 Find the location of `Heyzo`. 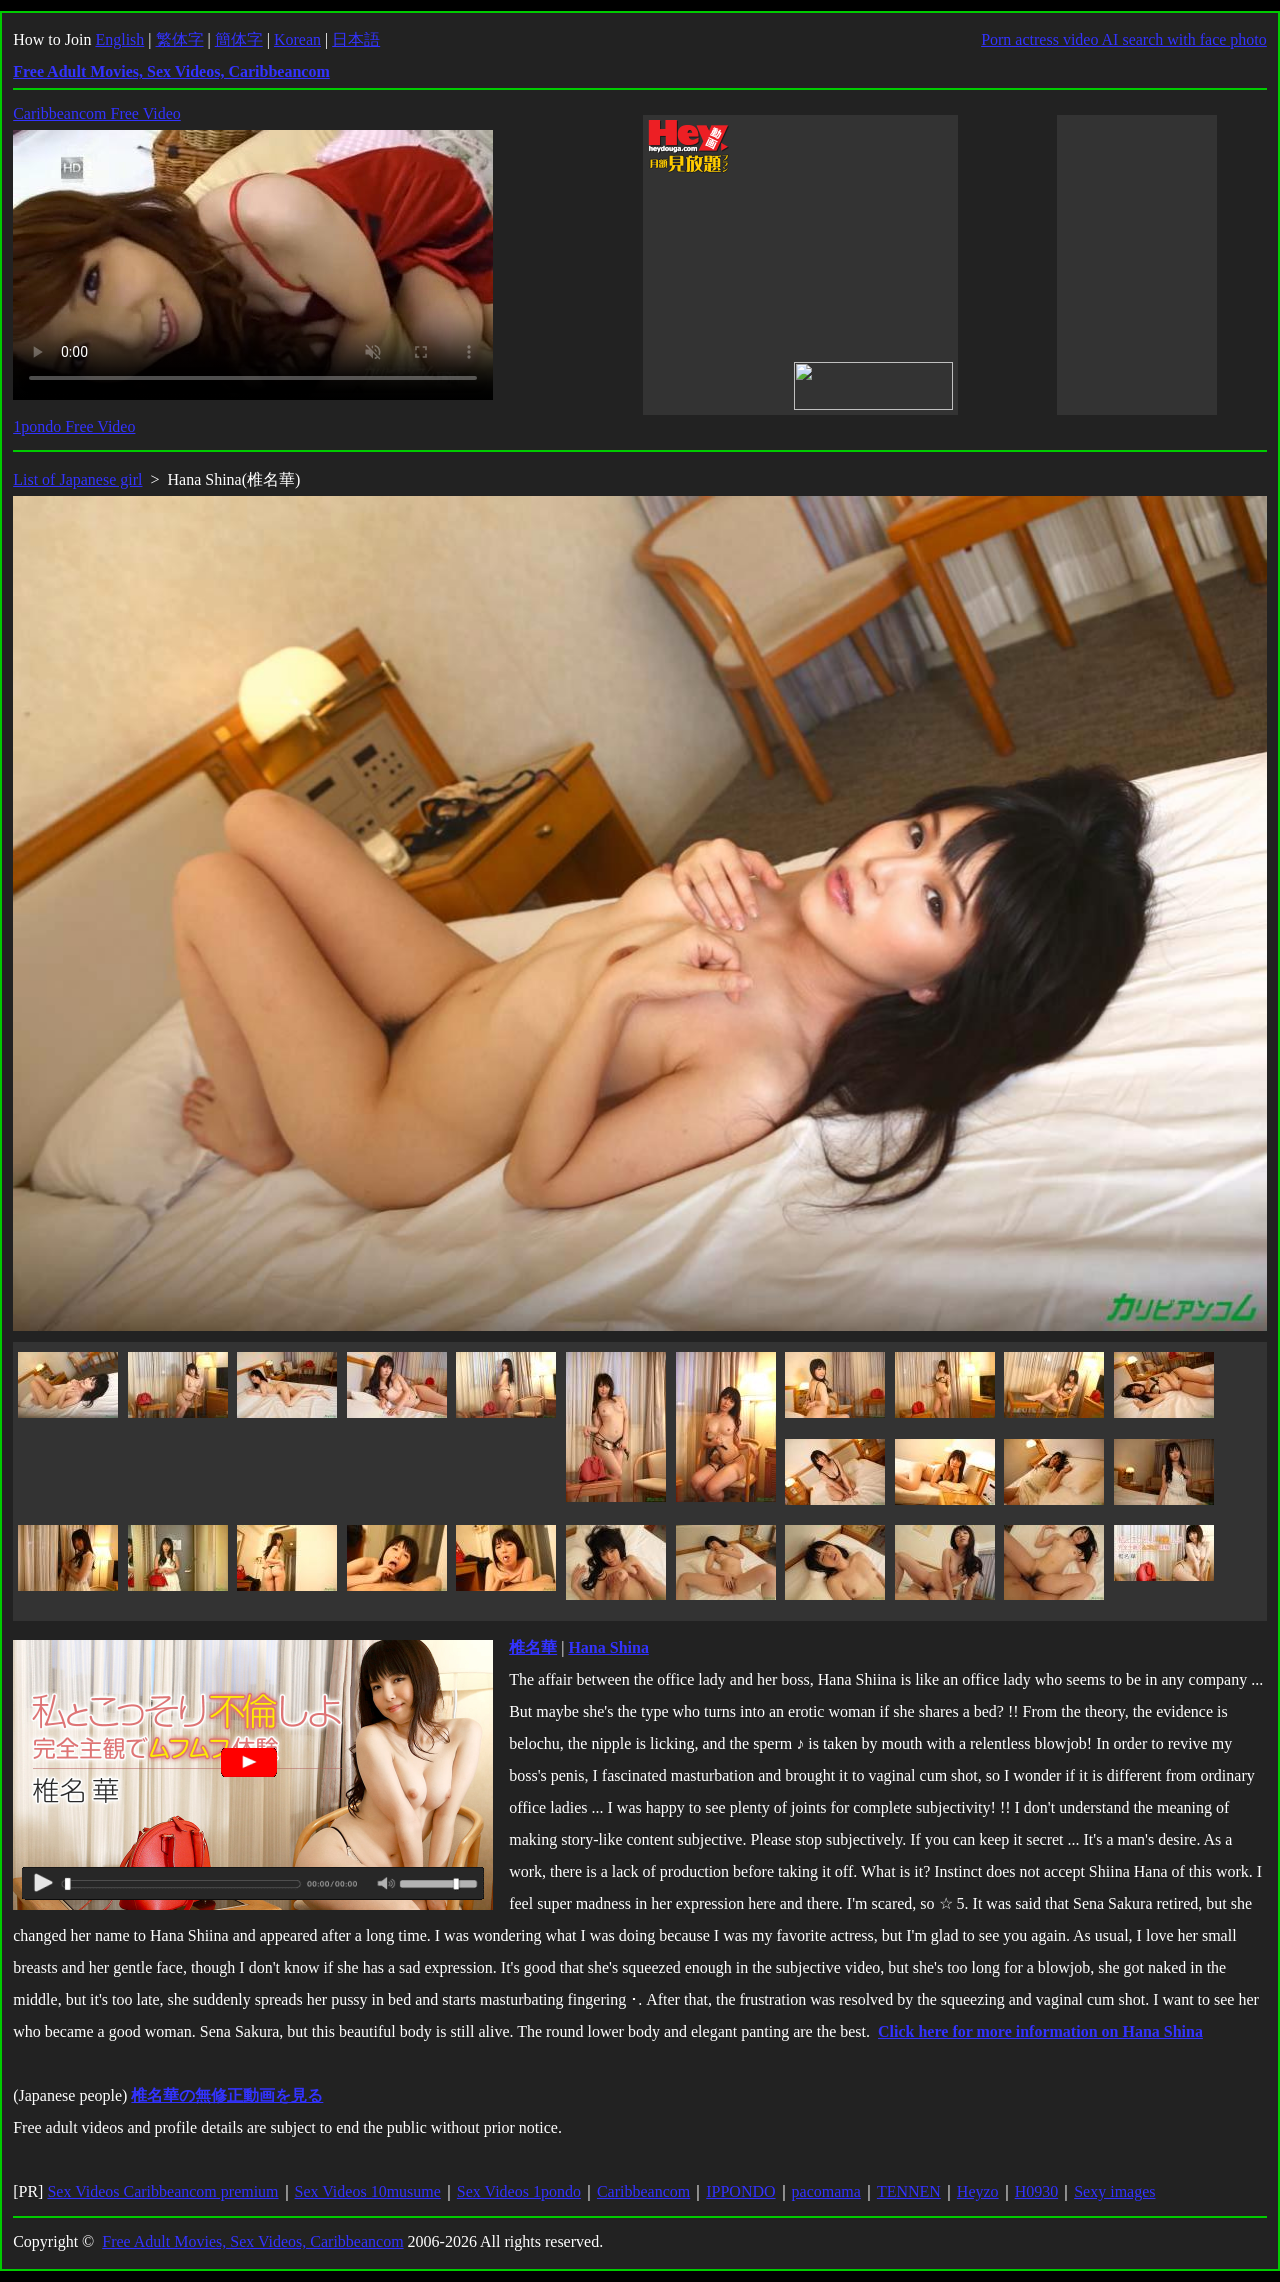

Heyzo is located at coordinates (978, 2191).